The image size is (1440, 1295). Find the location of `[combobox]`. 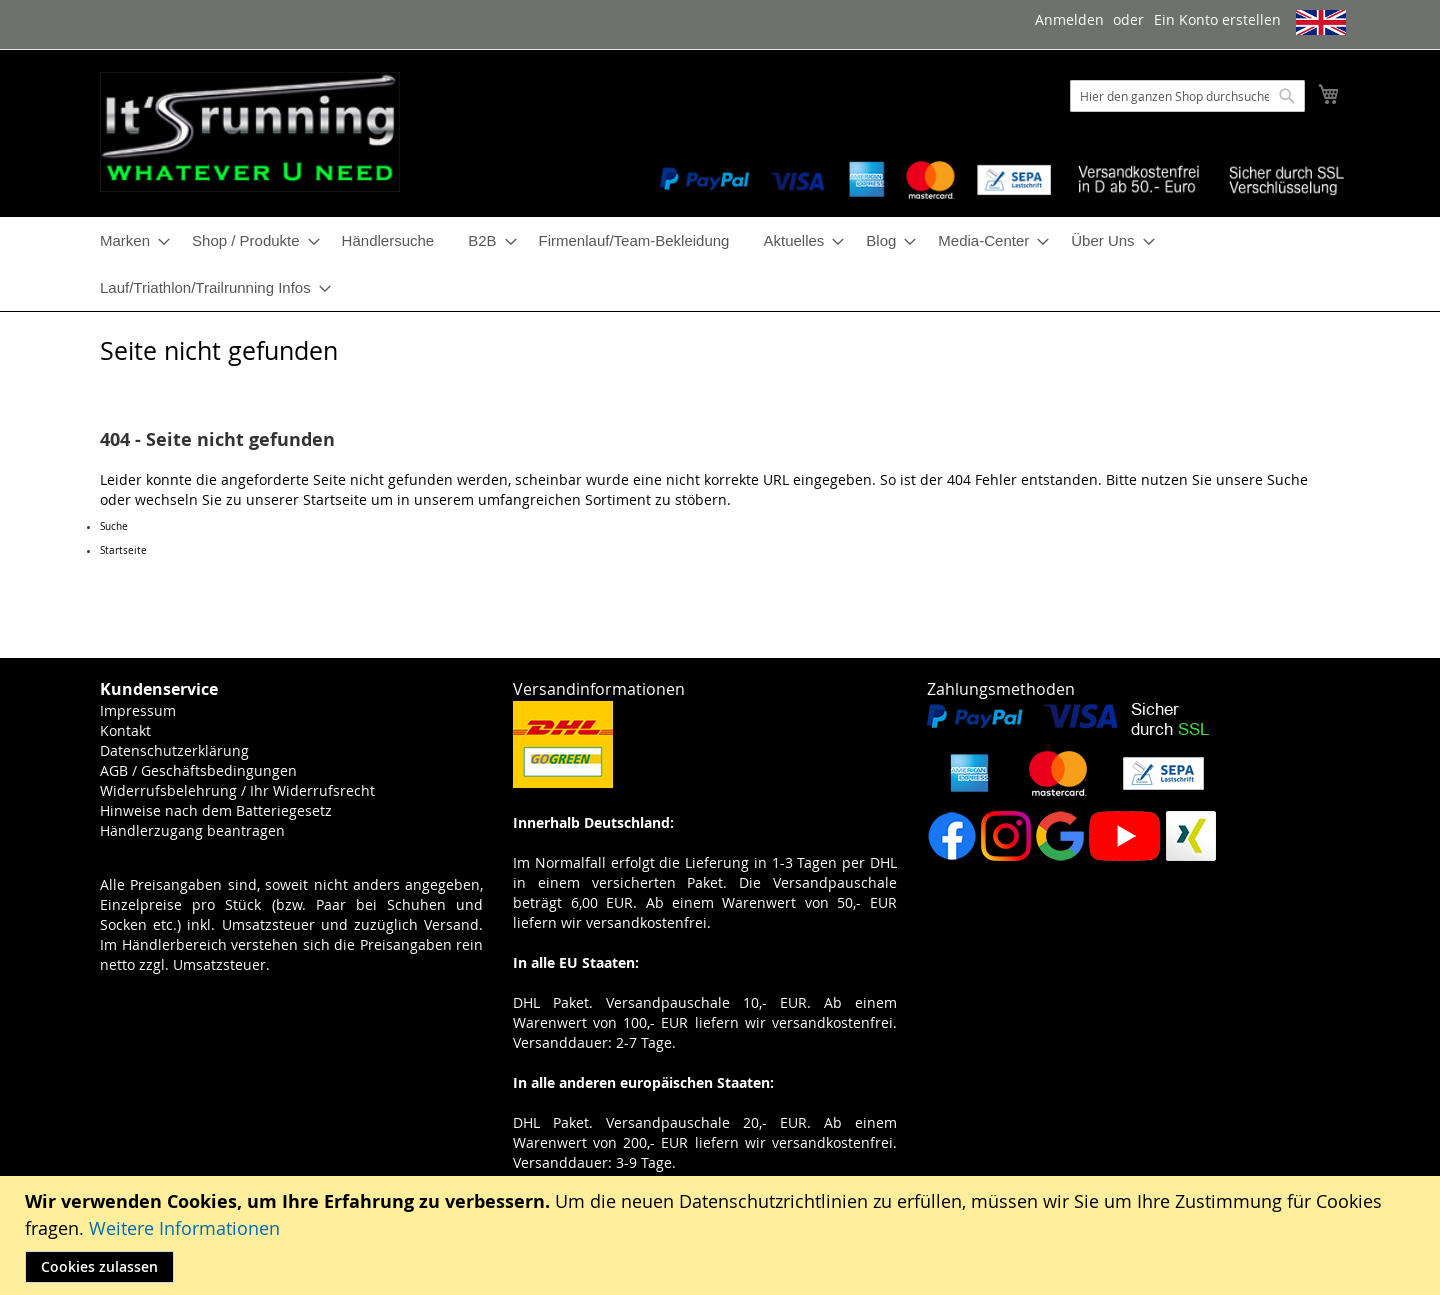

[combobox] is located at coordinates (1187, 96).